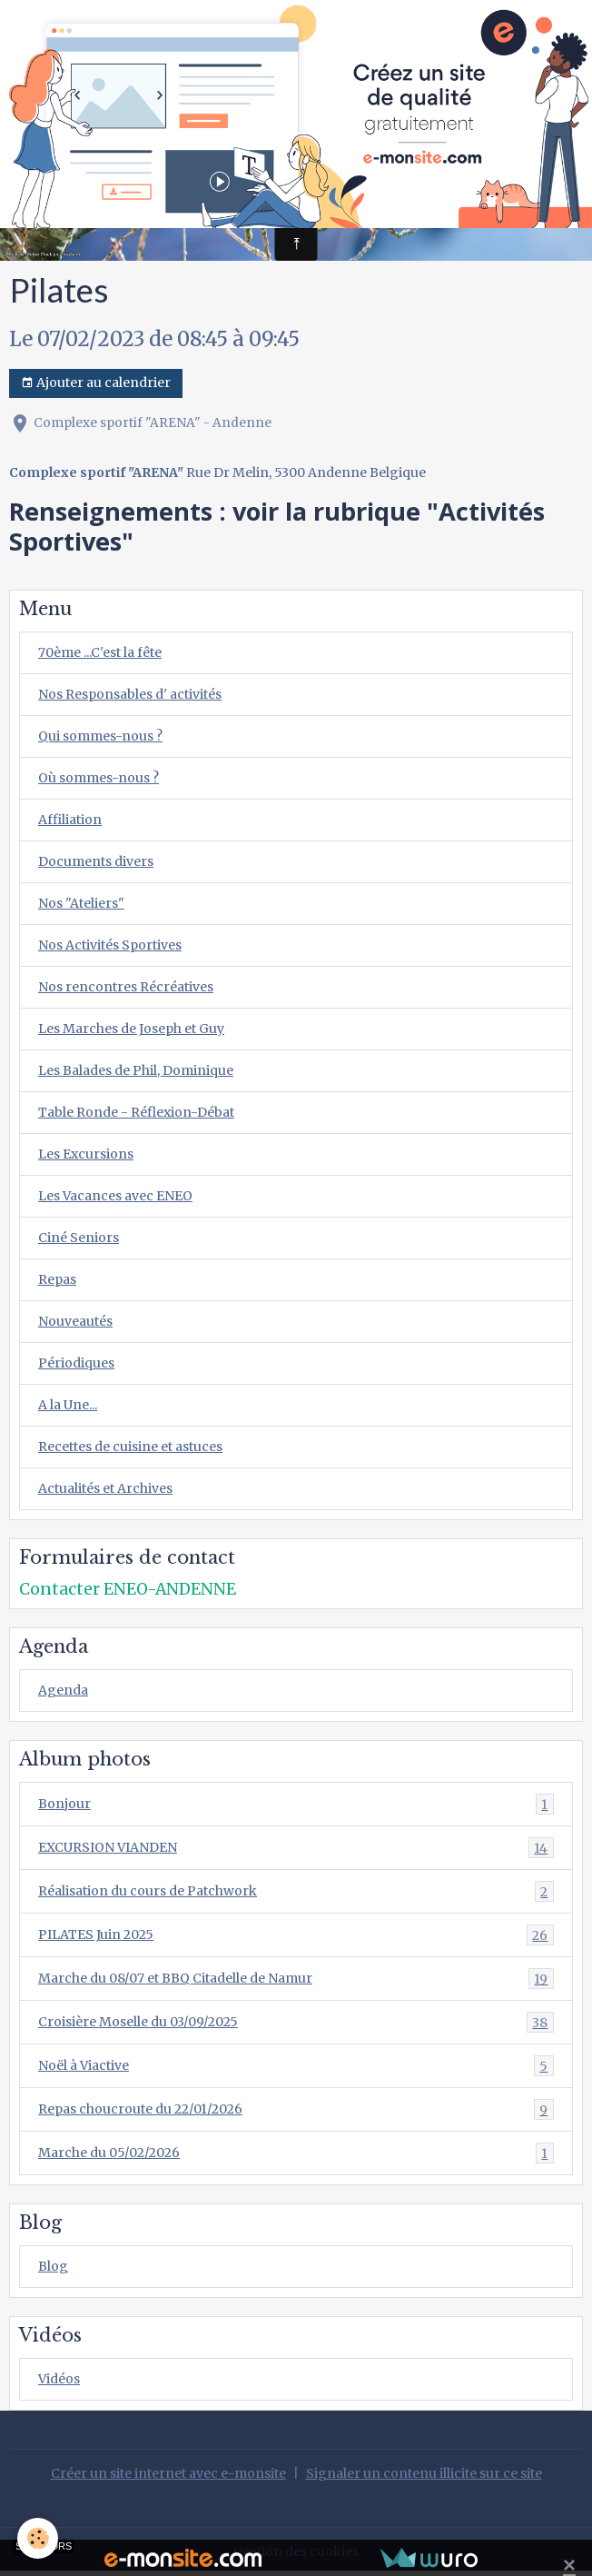  I want to click on Les Balades de Phil, Dominique, so click(135, 1070).